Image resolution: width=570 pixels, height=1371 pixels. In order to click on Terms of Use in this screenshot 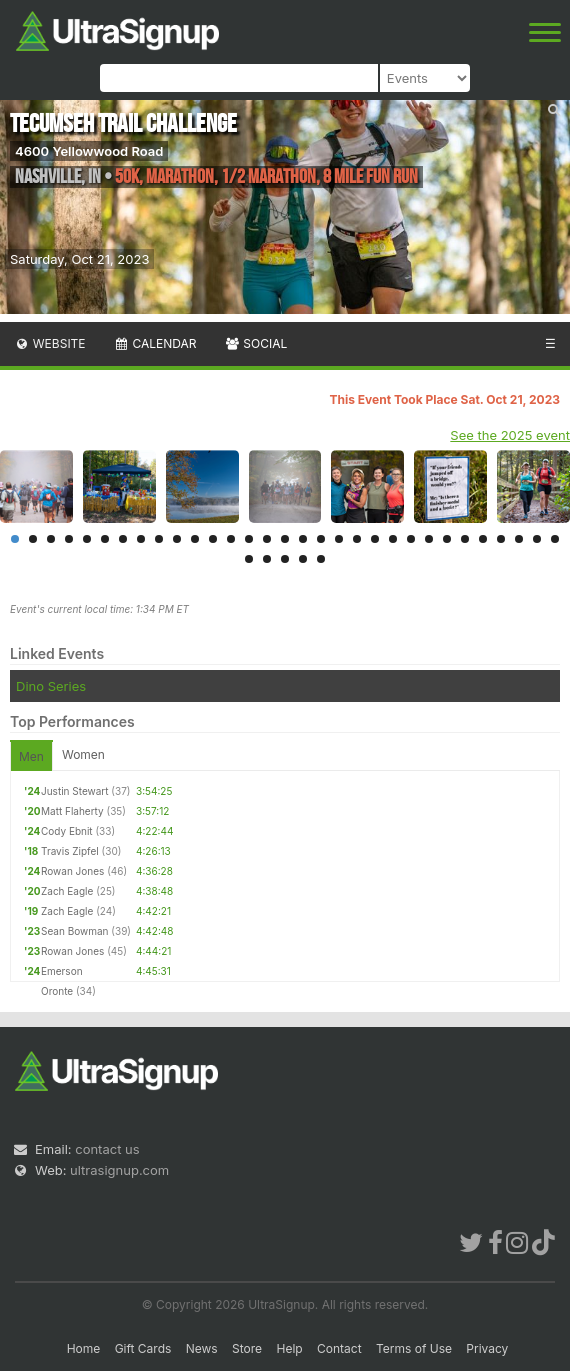, I will do `click(414, 1348)`.